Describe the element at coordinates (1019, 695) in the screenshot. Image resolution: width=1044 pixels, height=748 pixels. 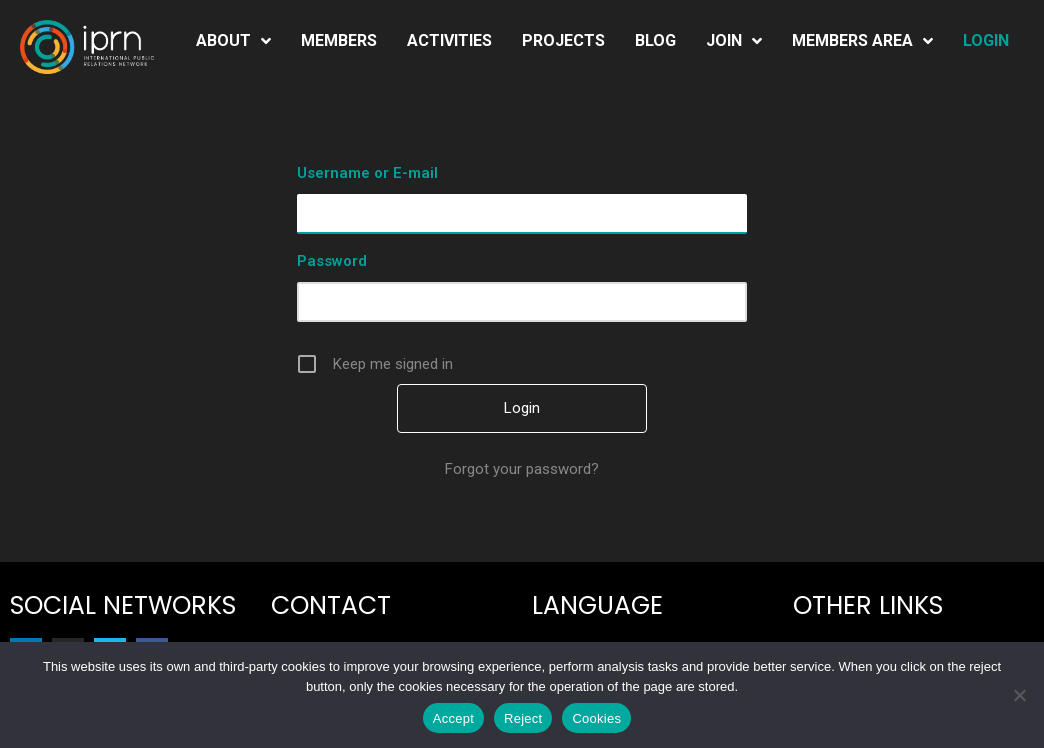
I see `[Reject]` at that location.